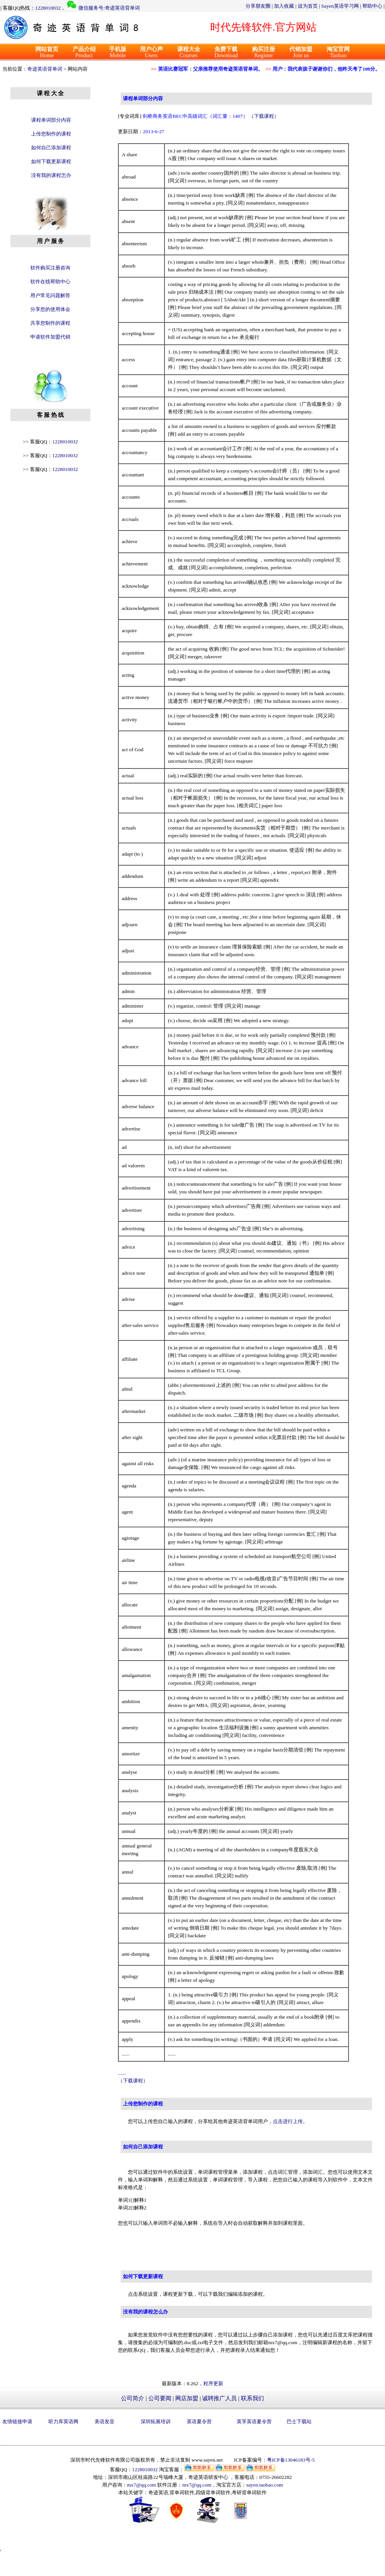 The width and height of the screenshot is (385, 2576). Describe the element at coordinates (132, 2398) in the screenshot. I see `公司简介` at that location.